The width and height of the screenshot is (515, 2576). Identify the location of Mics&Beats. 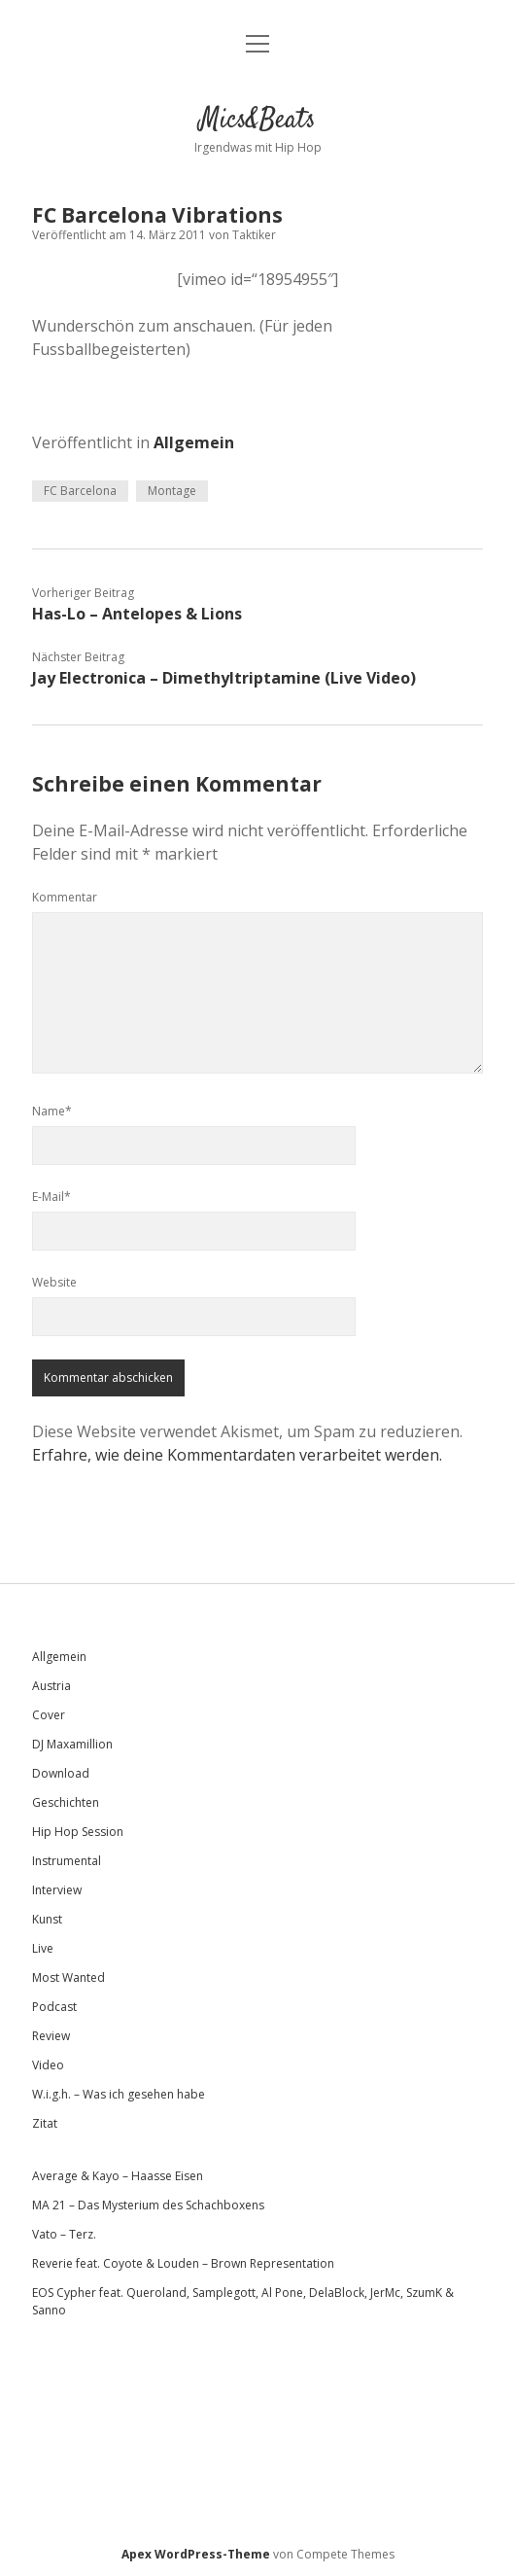
(257, 120).